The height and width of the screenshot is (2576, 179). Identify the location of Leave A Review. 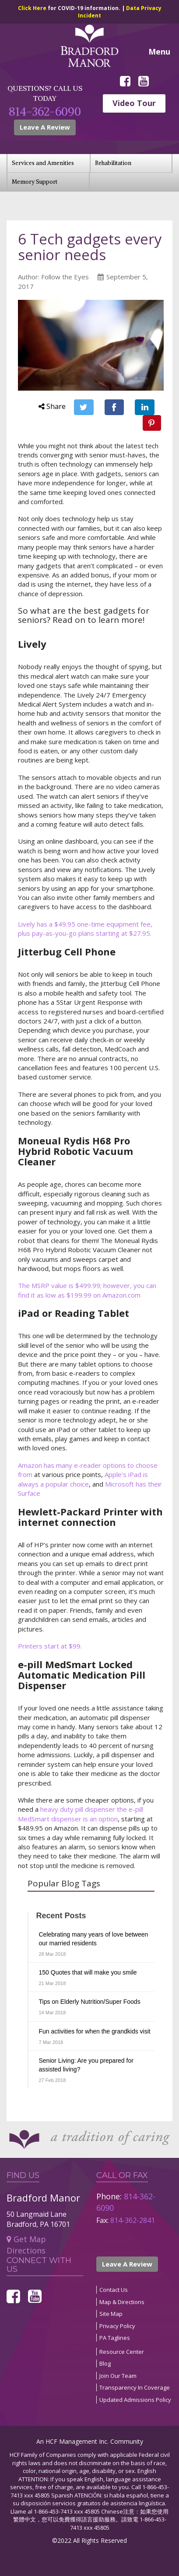
(45, 127).